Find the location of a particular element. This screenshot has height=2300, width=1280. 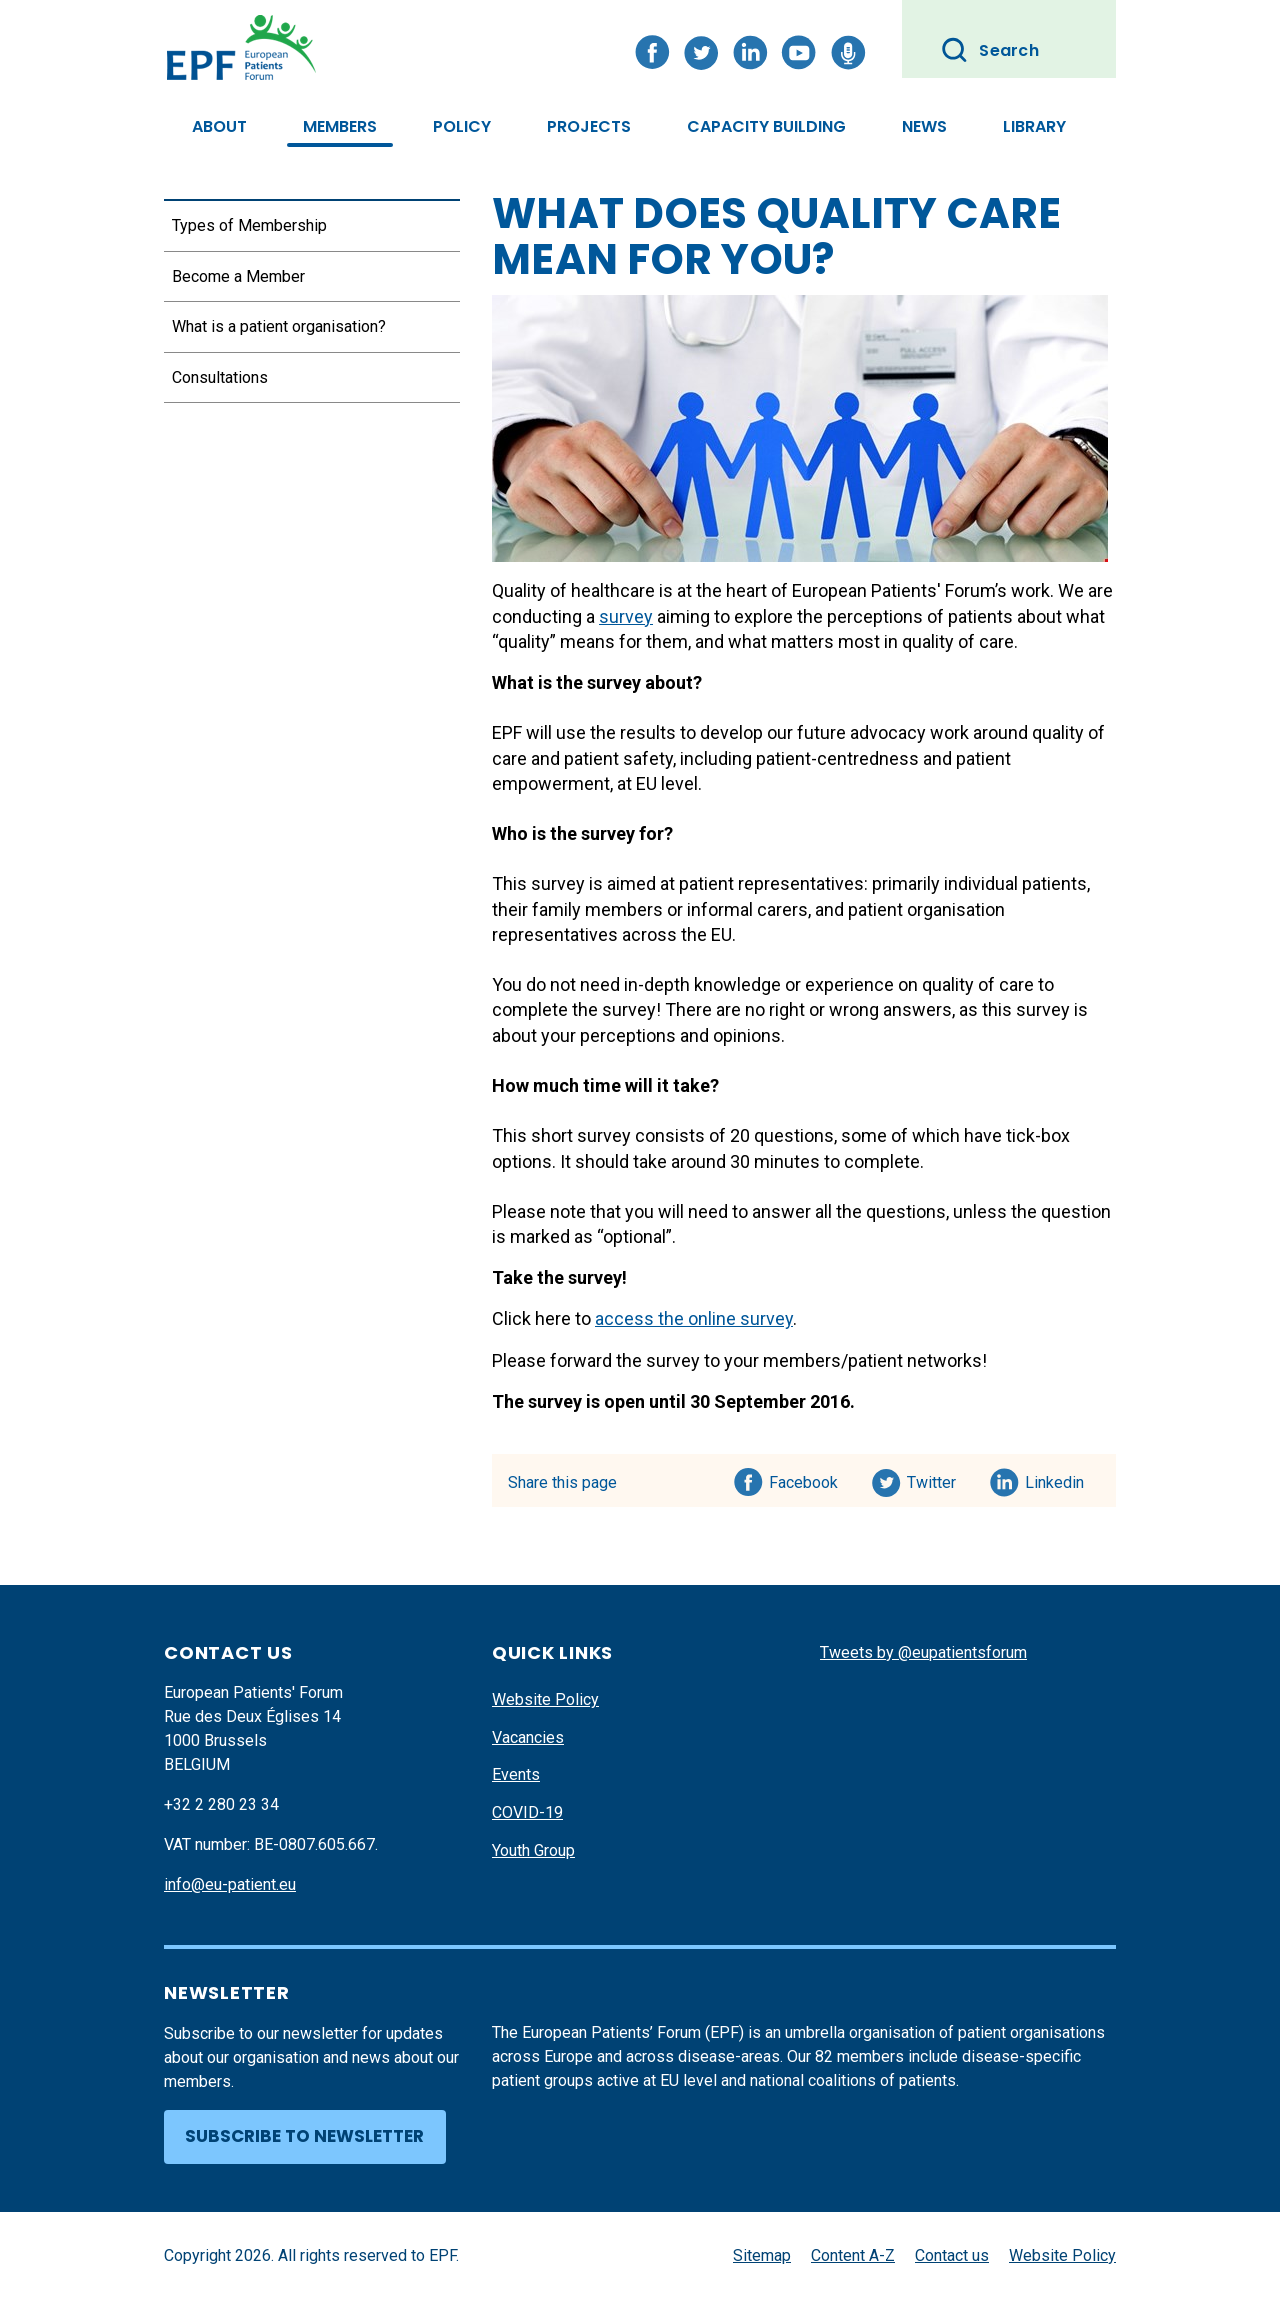

Become a Member is located at coordinates (238, 276).